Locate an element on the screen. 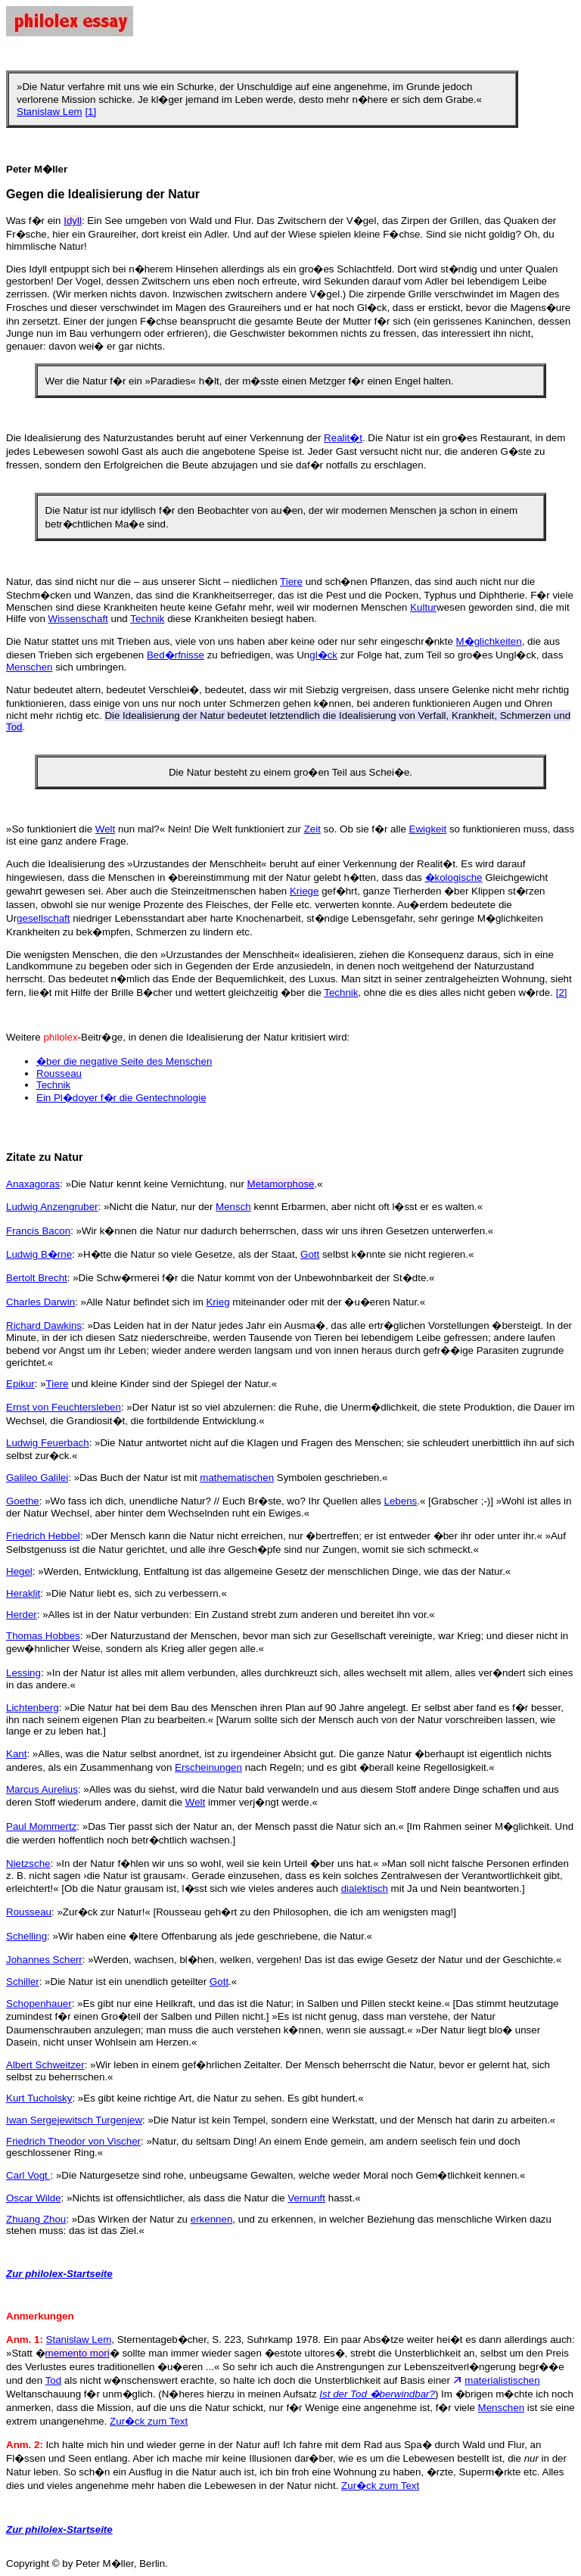  erkennen is located at coordinates (212, 2219).